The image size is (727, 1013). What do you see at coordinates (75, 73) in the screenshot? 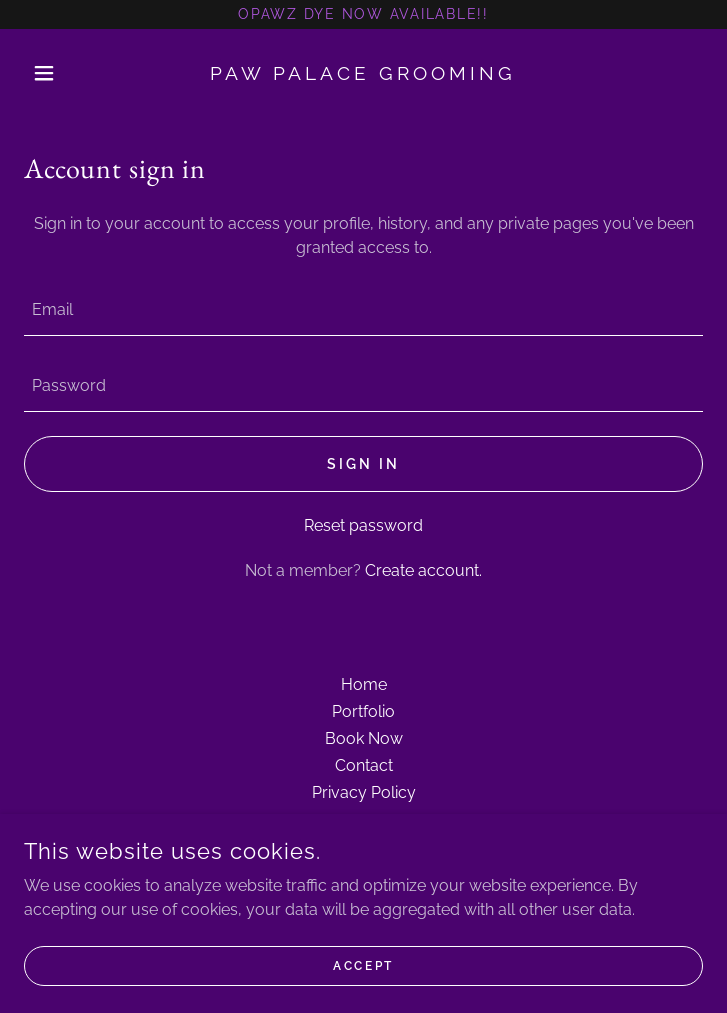
I see `[button]` at bounding box center [75, 73].